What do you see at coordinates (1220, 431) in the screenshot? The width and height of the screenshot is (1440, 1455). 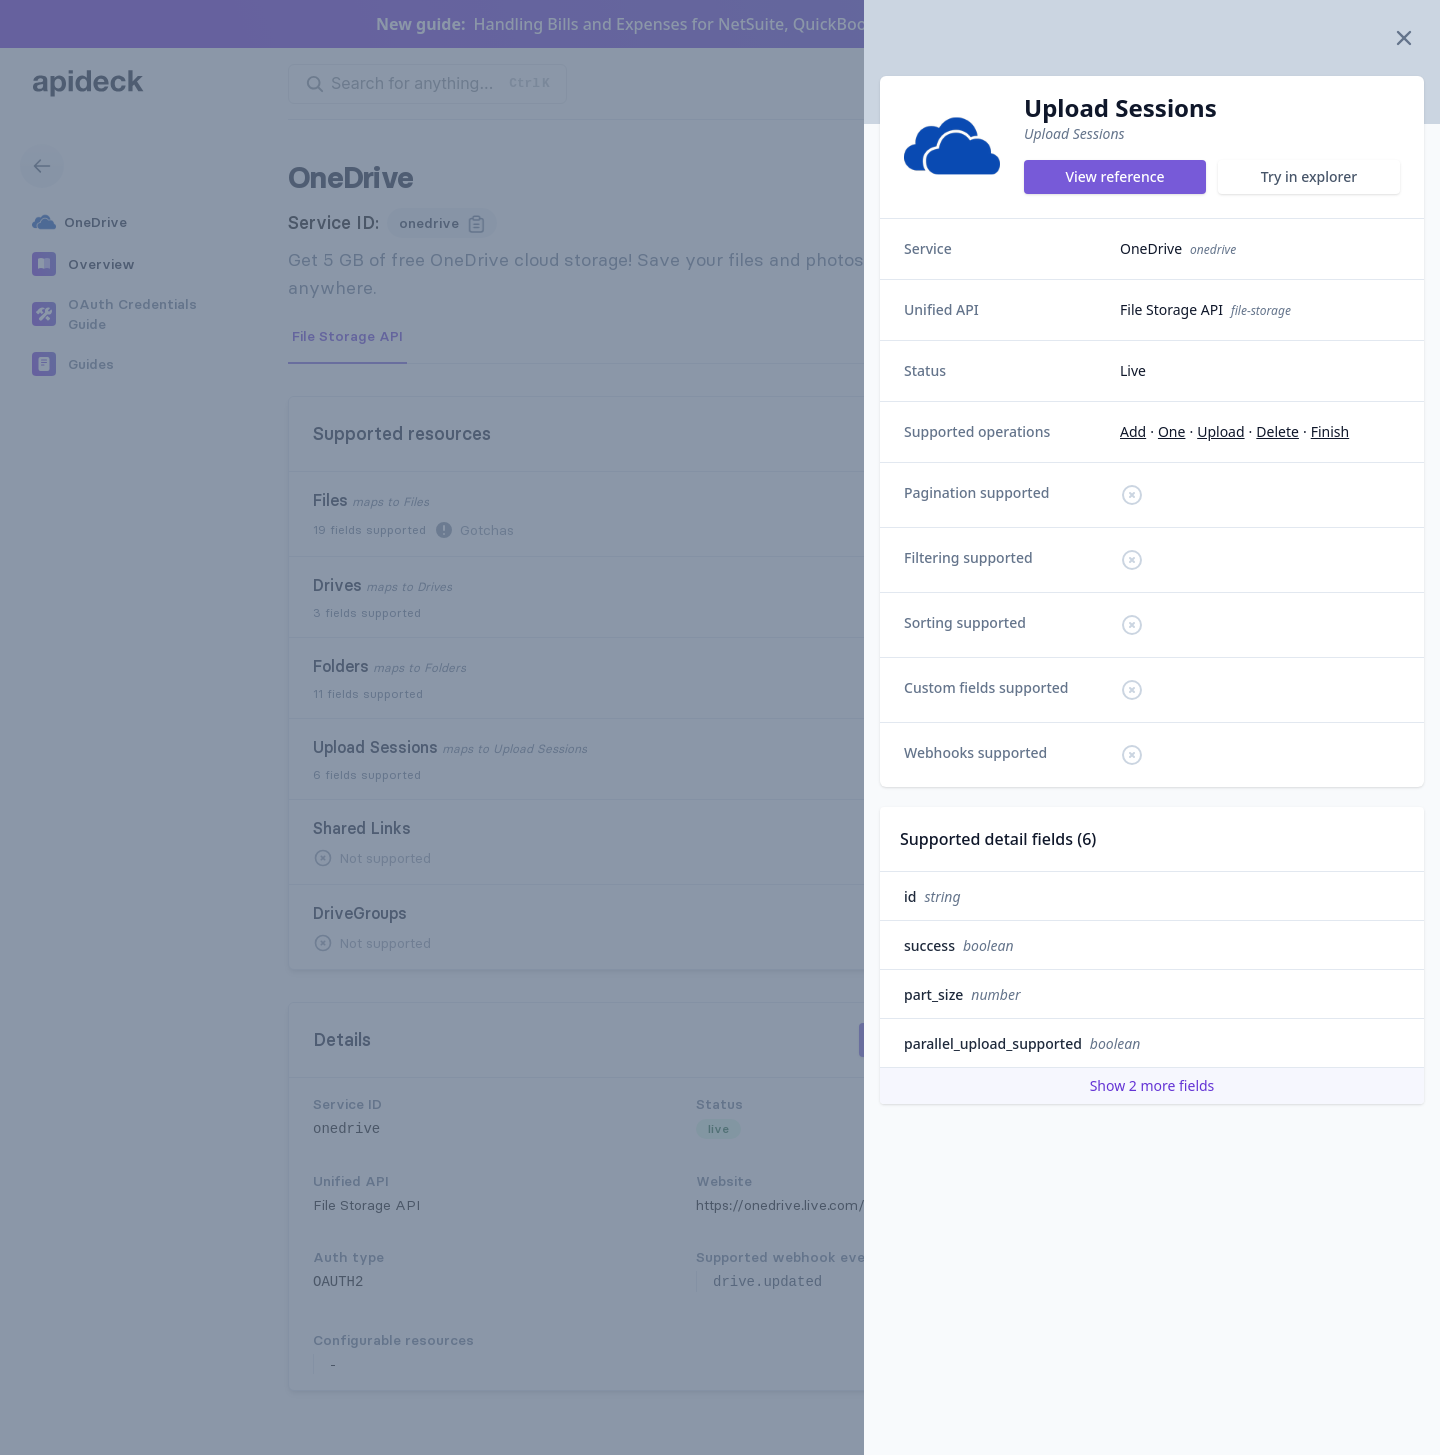 I see `upload` at bounding box center [1220, 431].